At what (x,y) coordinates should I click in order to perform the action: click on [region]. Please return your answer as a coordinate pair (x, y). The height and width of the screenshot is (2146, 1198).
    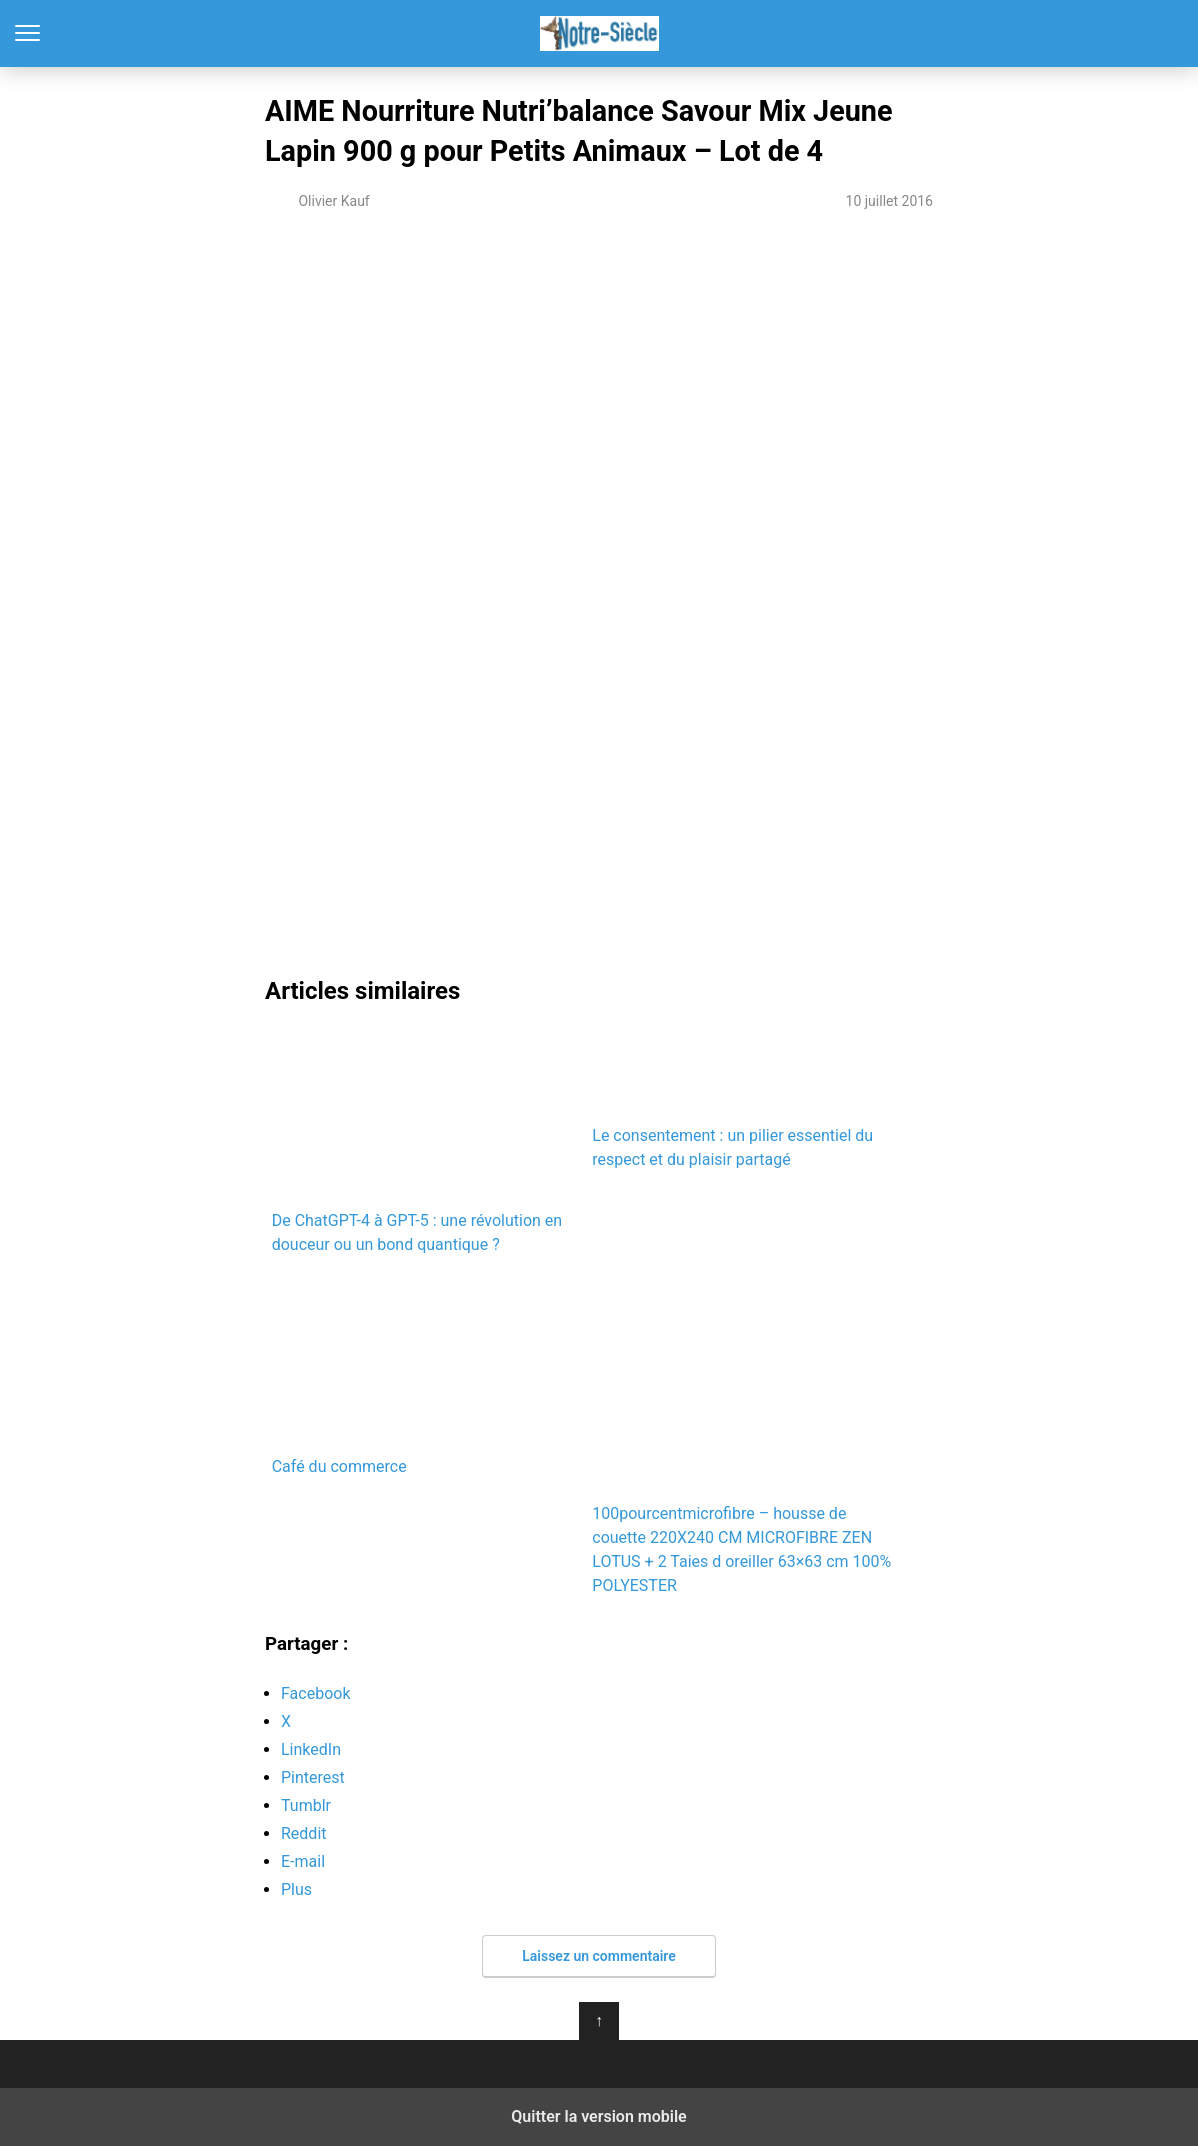
    Looking at the image, I should click on (599, 398).